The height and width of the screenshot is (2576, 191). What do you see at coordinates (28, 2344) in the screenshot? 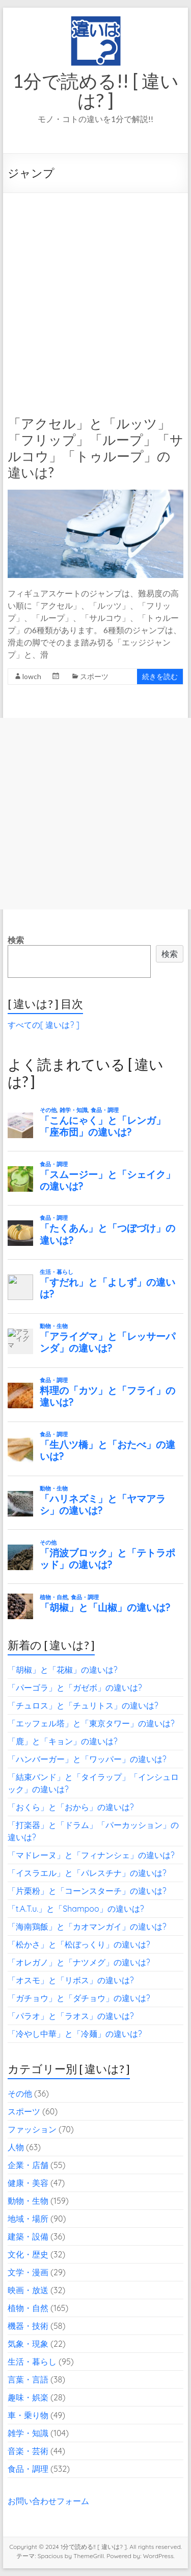
I see `気象・現象` at bounding box center [28, 2344].